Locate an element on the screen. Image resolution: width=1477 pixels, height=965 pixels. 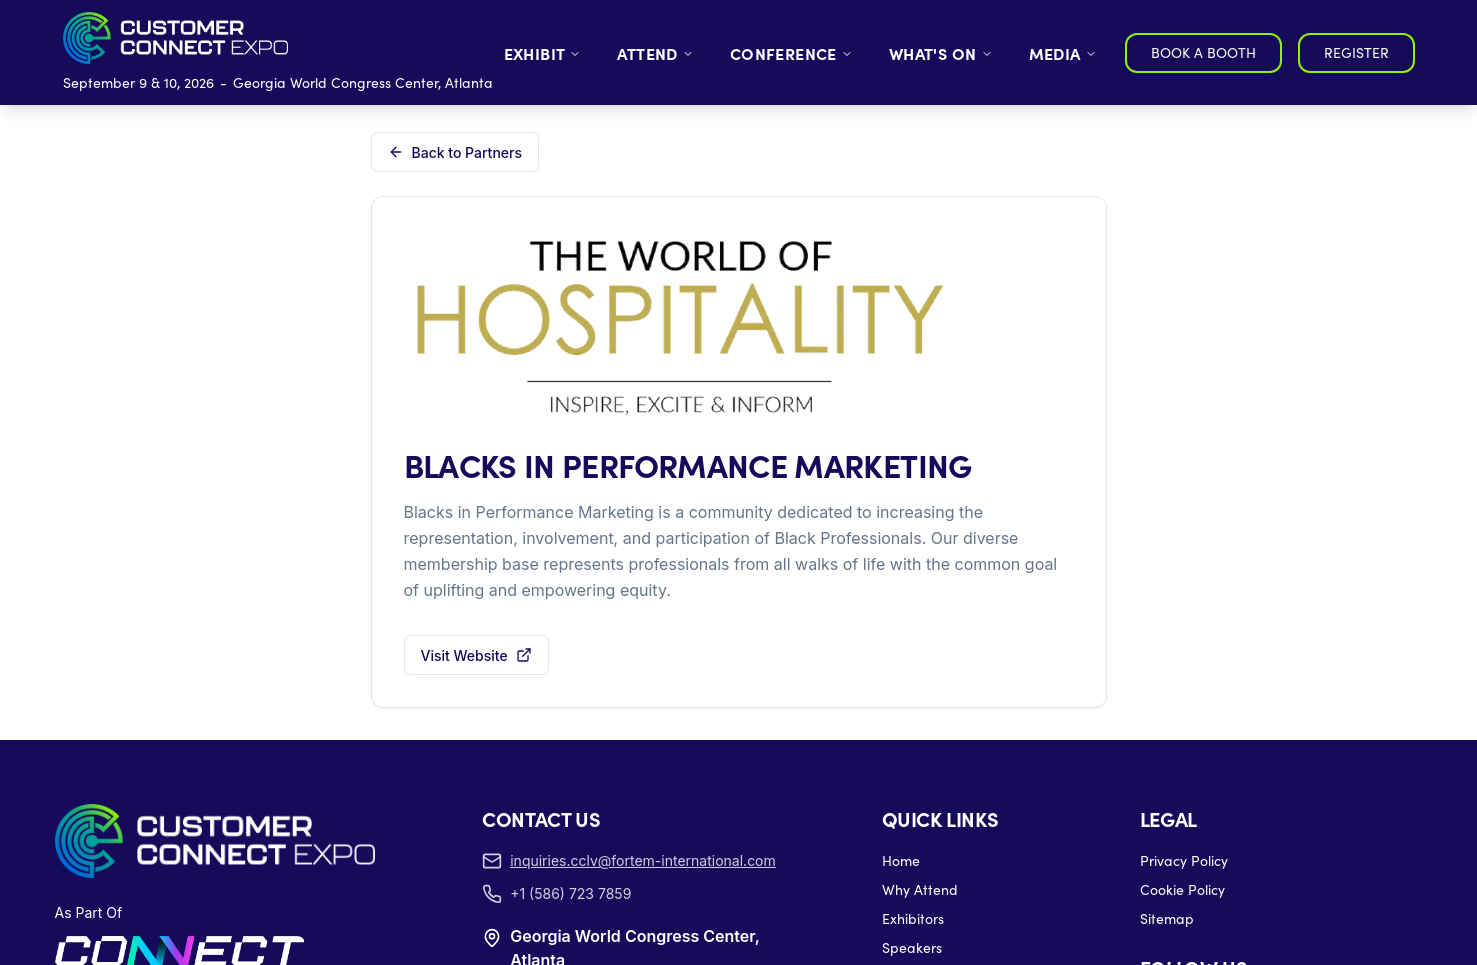
ATTEND is located at coordinates (655, 53).